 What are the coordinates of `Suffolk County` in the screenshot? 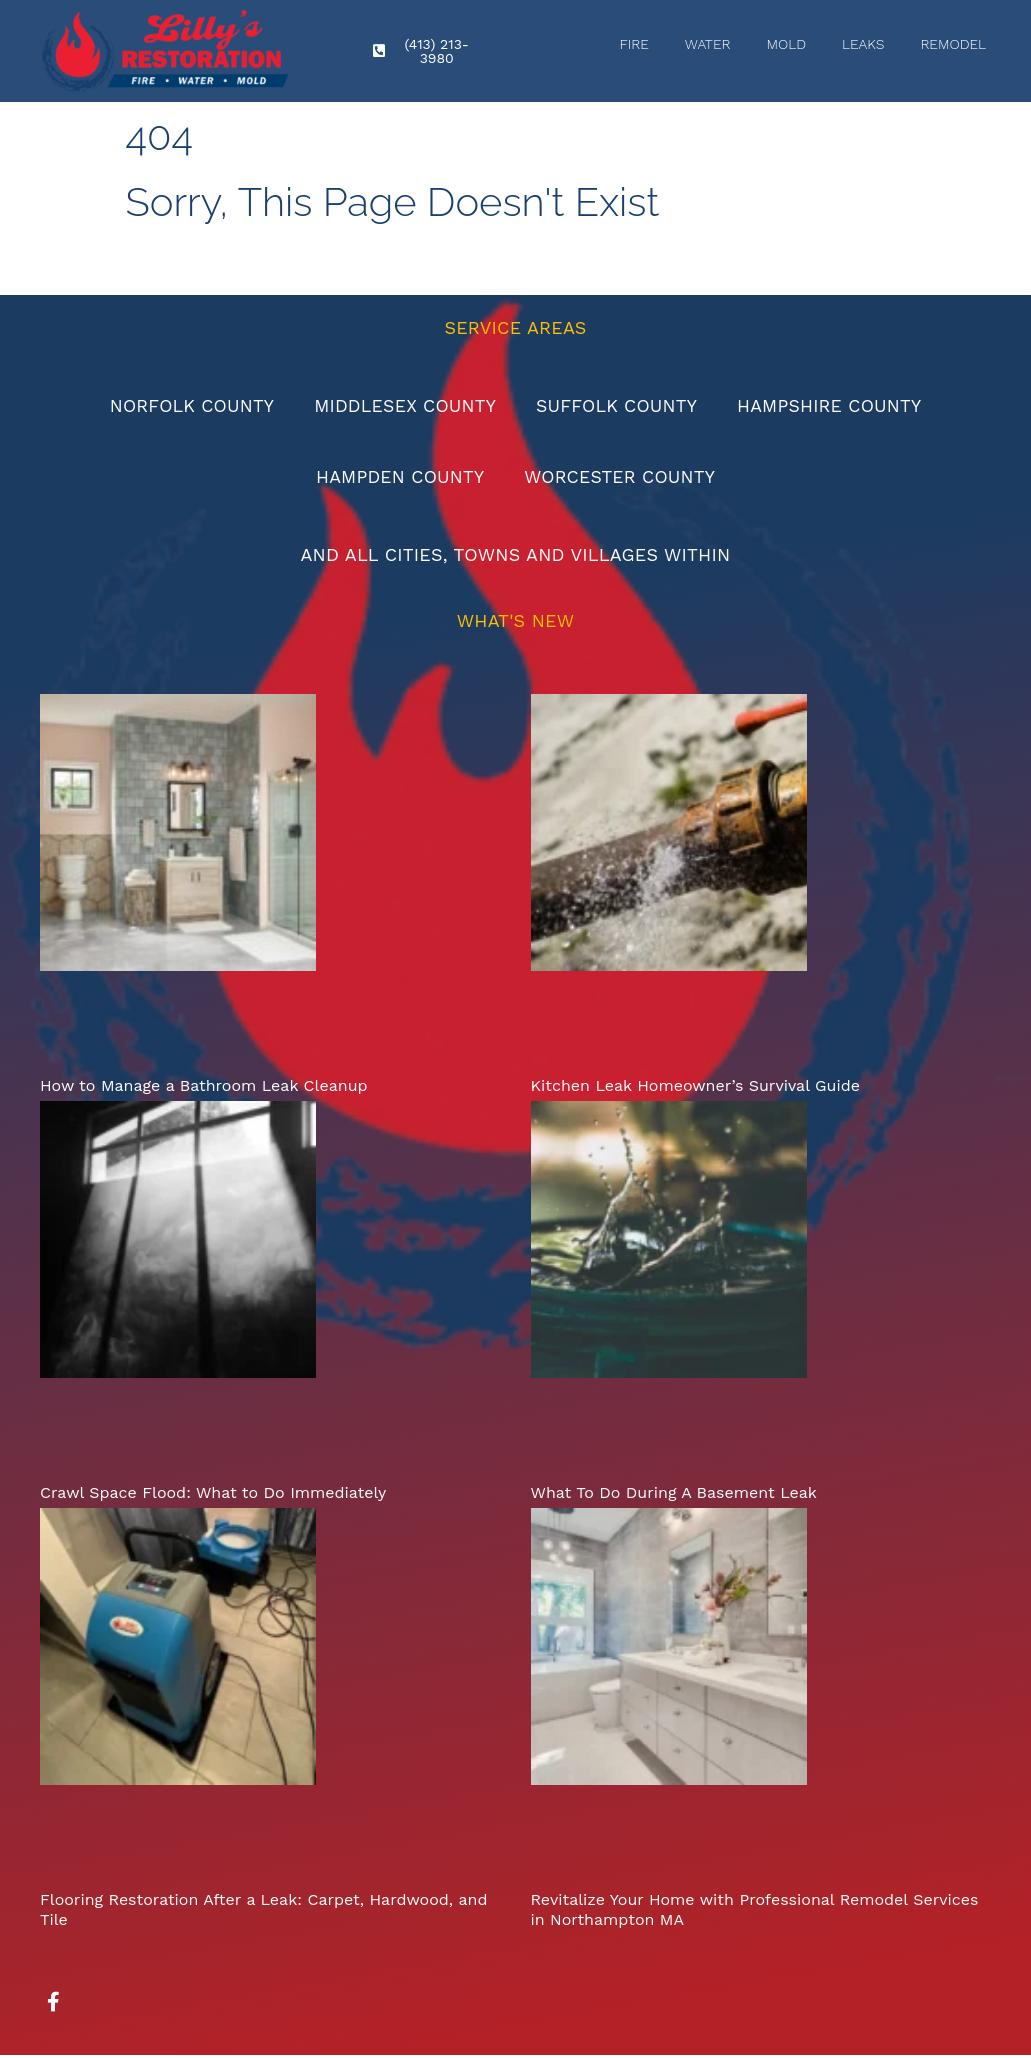 It's located at (618, 406).